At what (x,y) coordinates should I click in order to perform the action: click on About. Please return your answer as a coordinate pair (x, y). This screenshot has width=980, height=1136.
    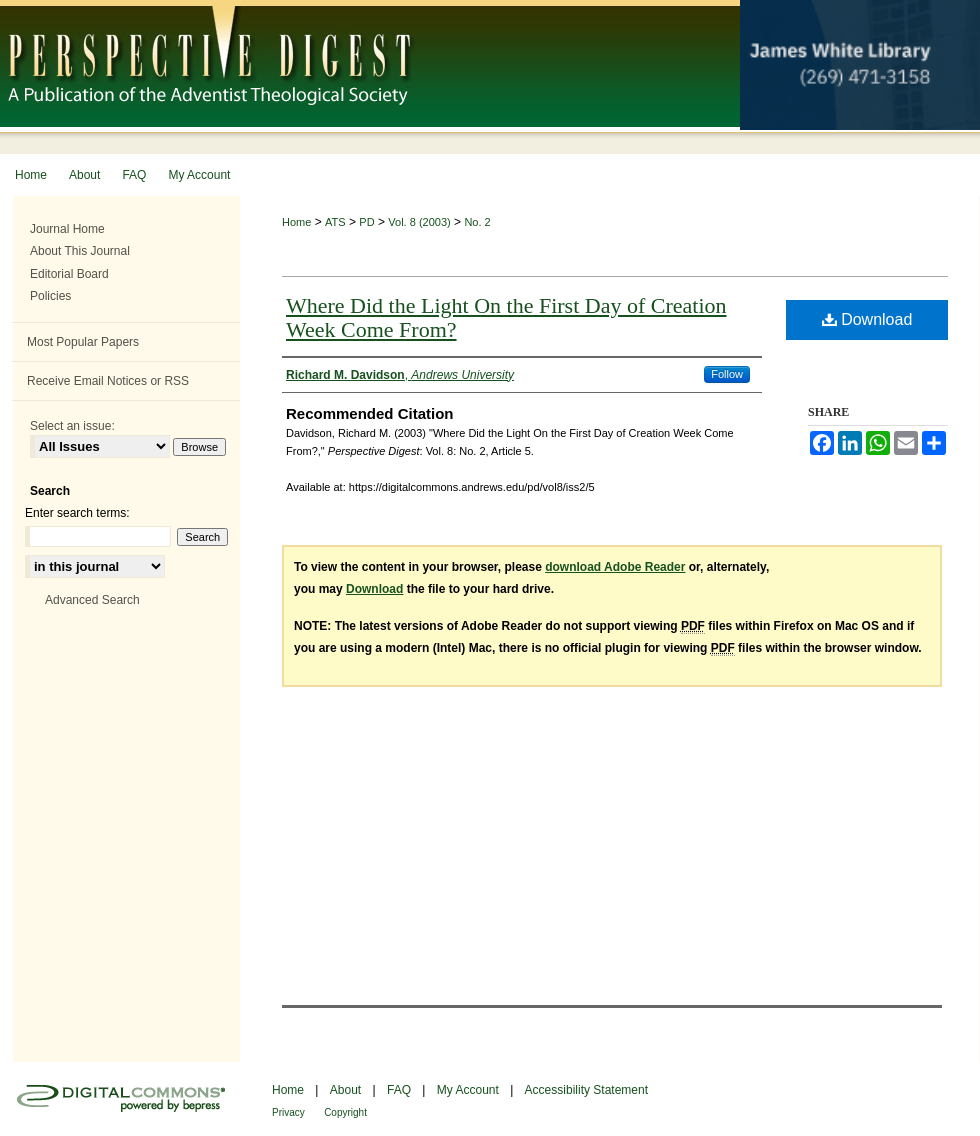
    Looking at the image, I should click on (345, 1090).